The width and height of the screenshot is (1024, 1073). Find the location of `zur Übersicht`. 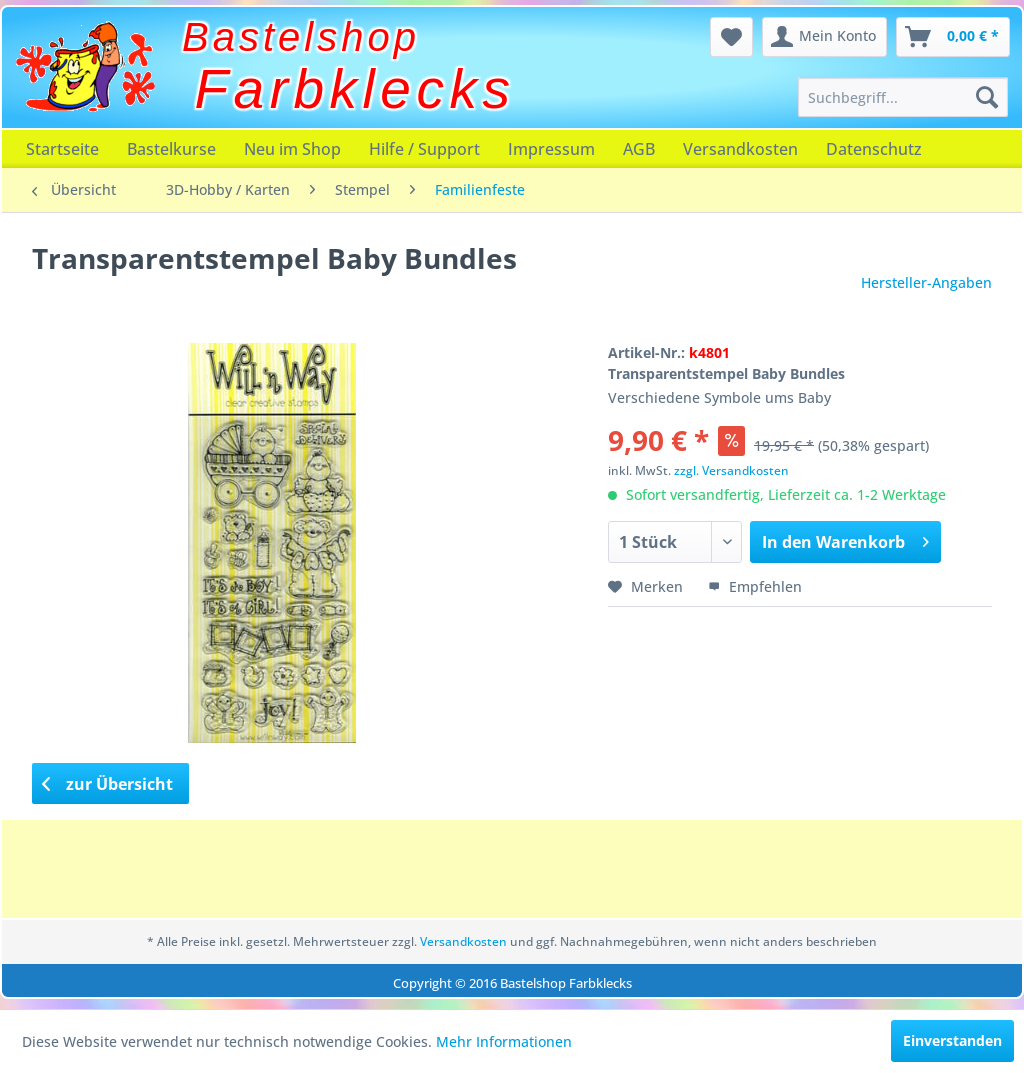

zur Übersicht is located at coordinates (108, 784).